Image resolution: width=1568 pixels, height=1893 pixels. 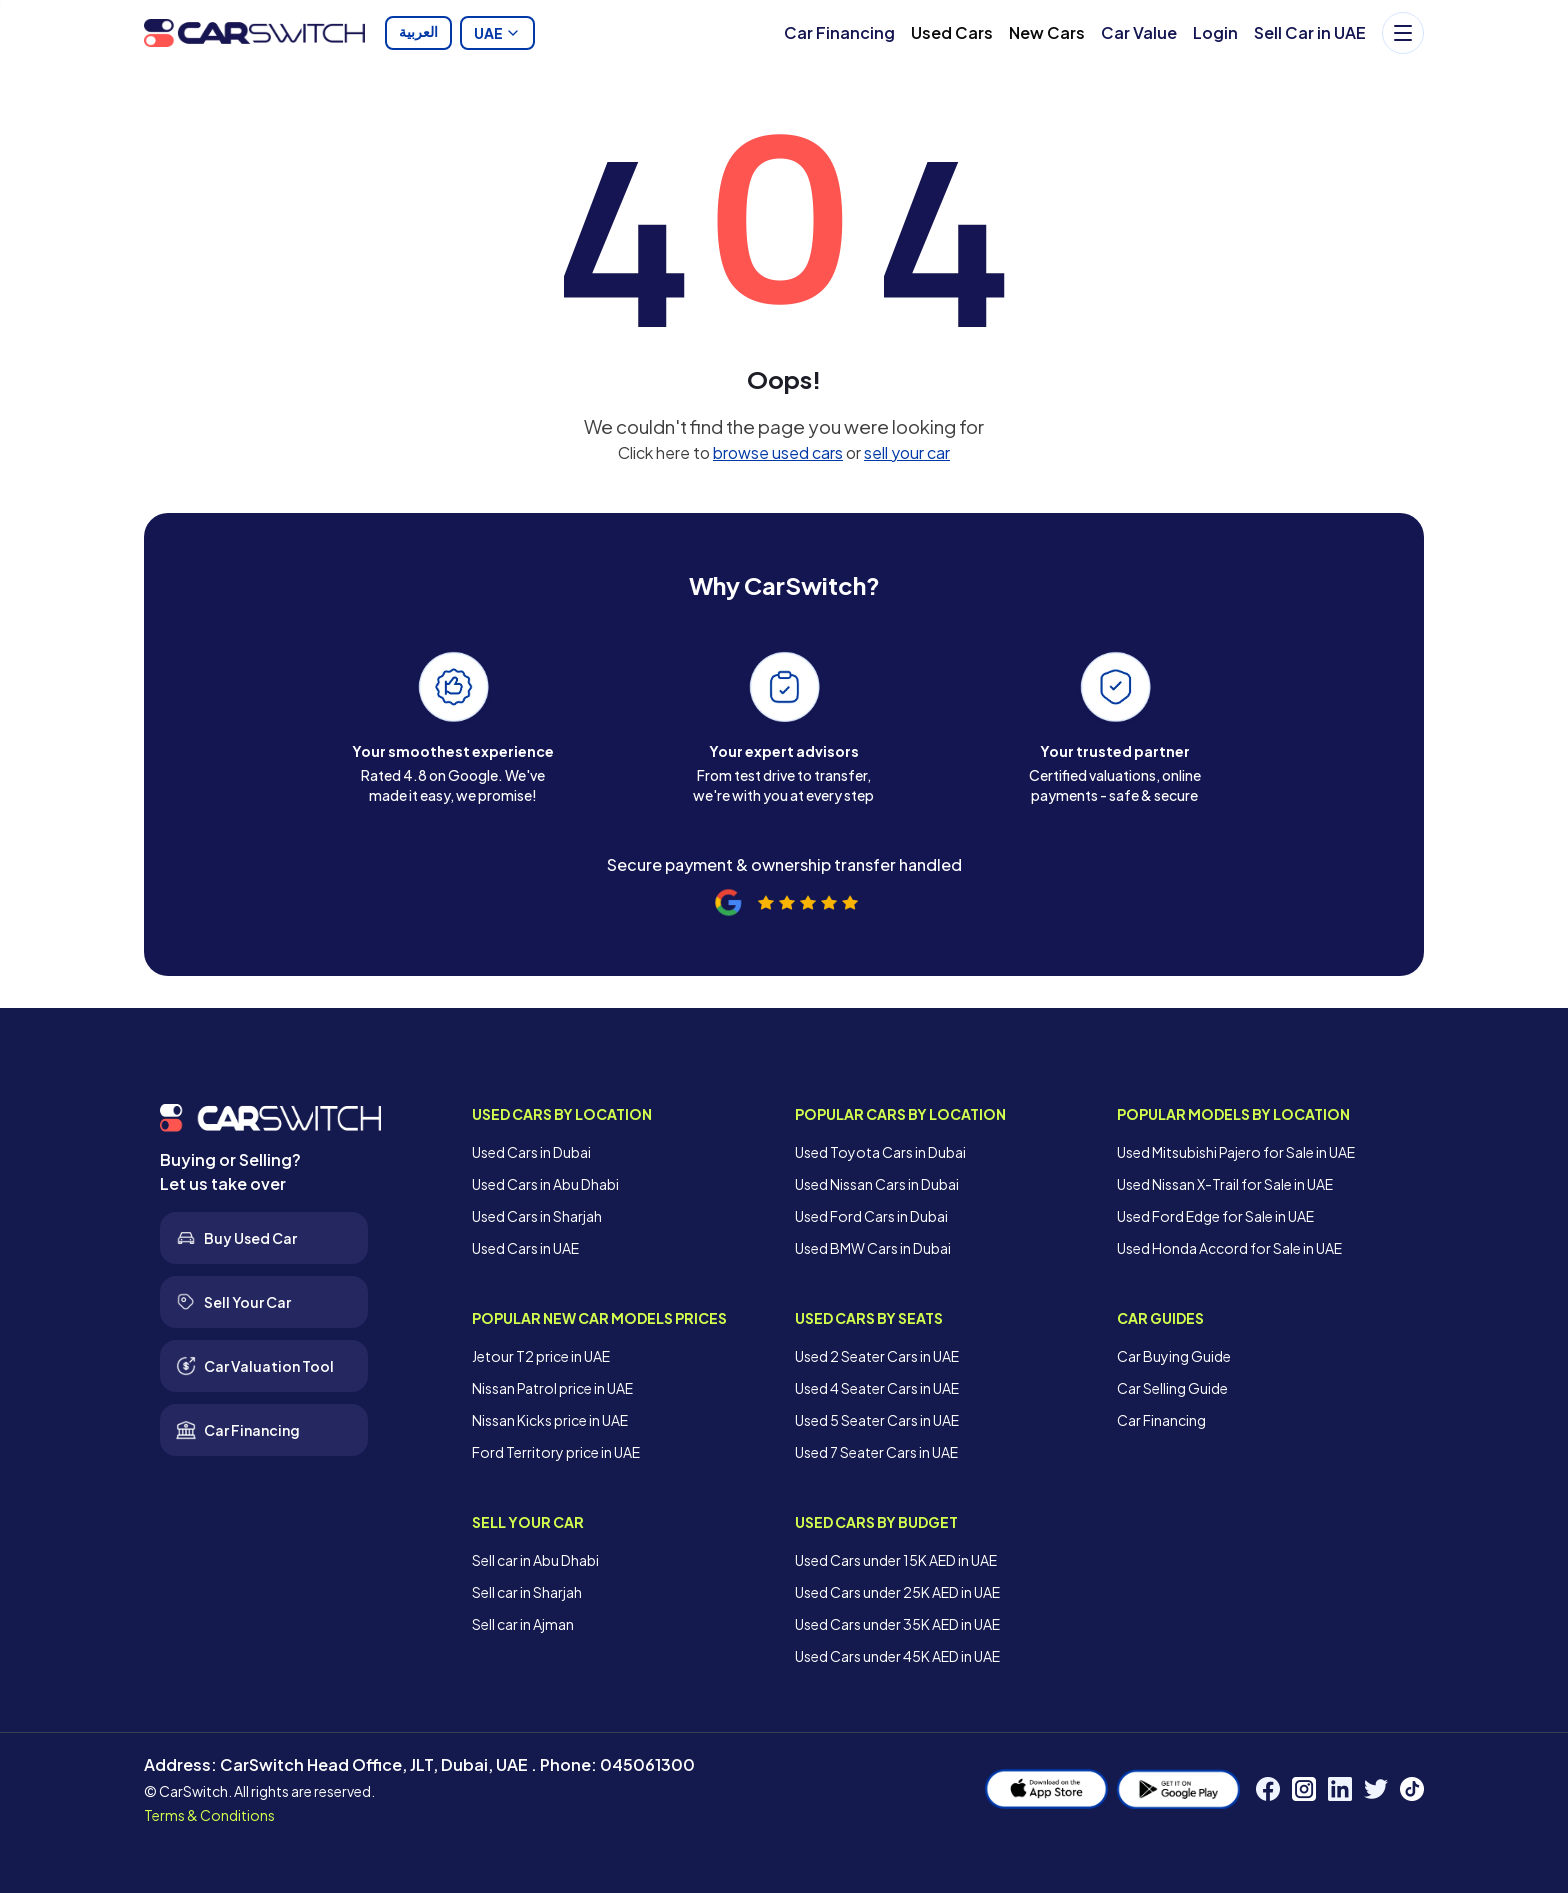 What do you see at coordinates (897, 1656) in the screenshot?
I see `Used Cars under 45K AED in UAE` at bounding box center [897, 1656].